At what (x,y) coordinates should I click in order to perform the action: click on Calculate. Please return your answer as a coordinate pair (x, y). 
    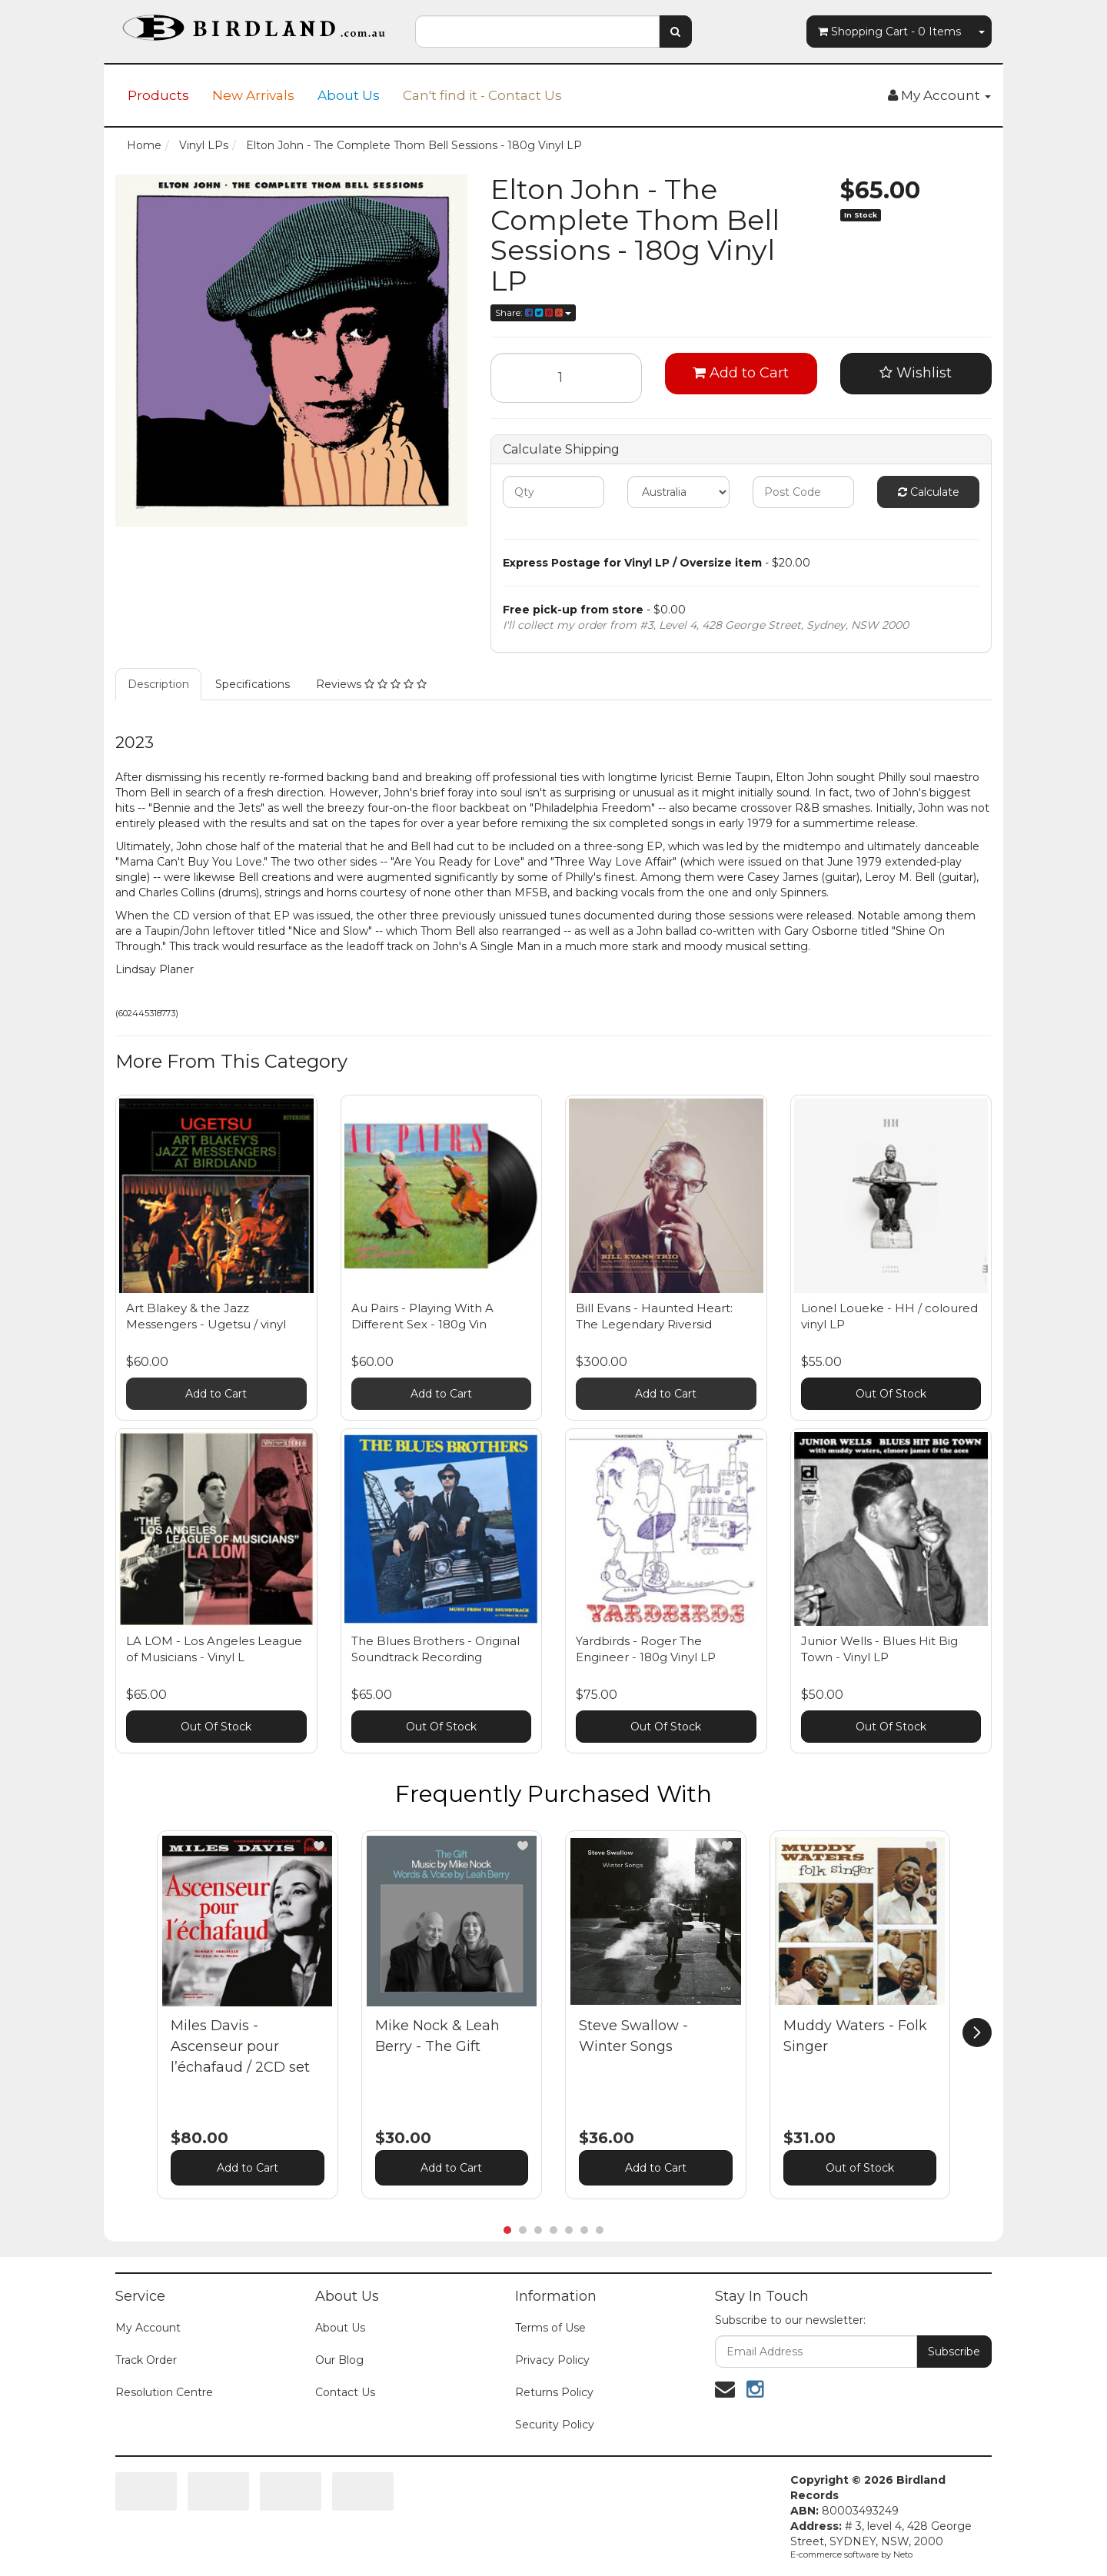
    Looking at the image, I should click on (928, 492).